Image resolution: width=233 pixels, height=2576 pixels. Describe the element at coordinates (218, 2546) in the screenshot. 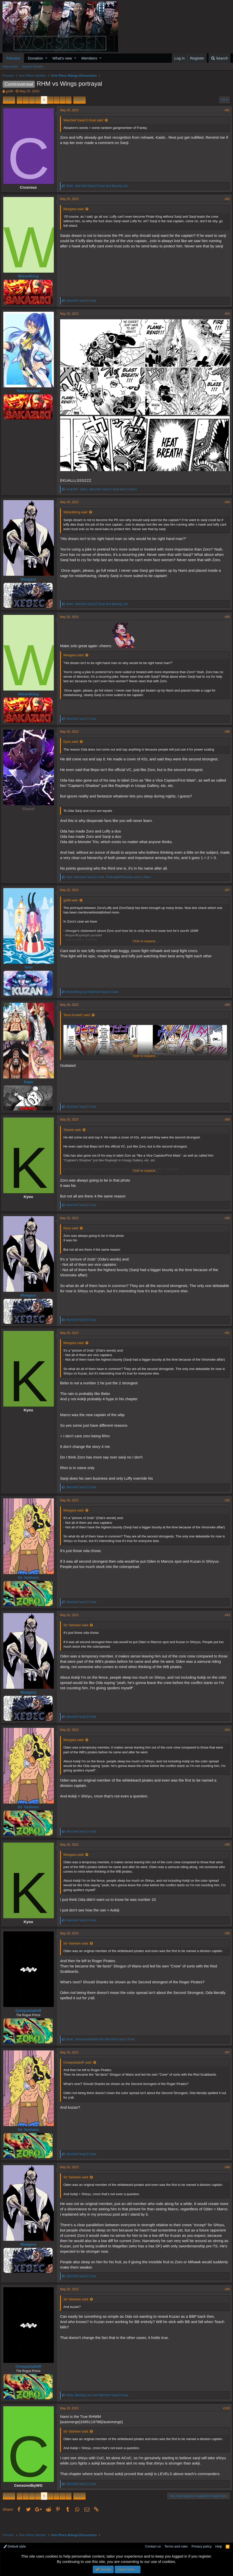

I see `Help` at that location.